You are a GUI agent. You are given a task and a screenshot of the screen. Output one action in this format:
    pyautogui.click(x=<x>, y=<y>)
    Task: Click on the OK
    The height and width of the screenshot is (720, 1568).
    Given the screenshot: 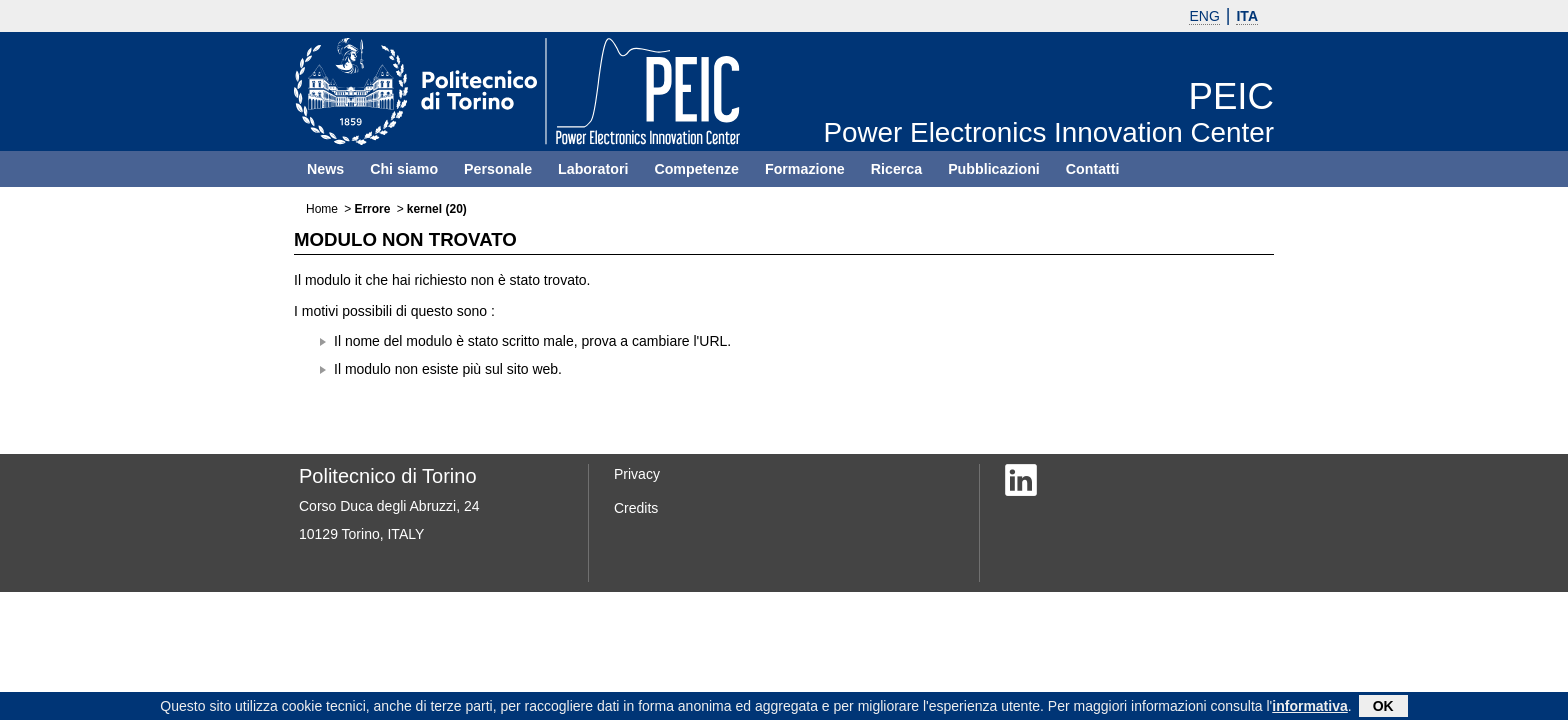 What is the action you would take?
    pyautogui.click(x=1383, y=708)
    